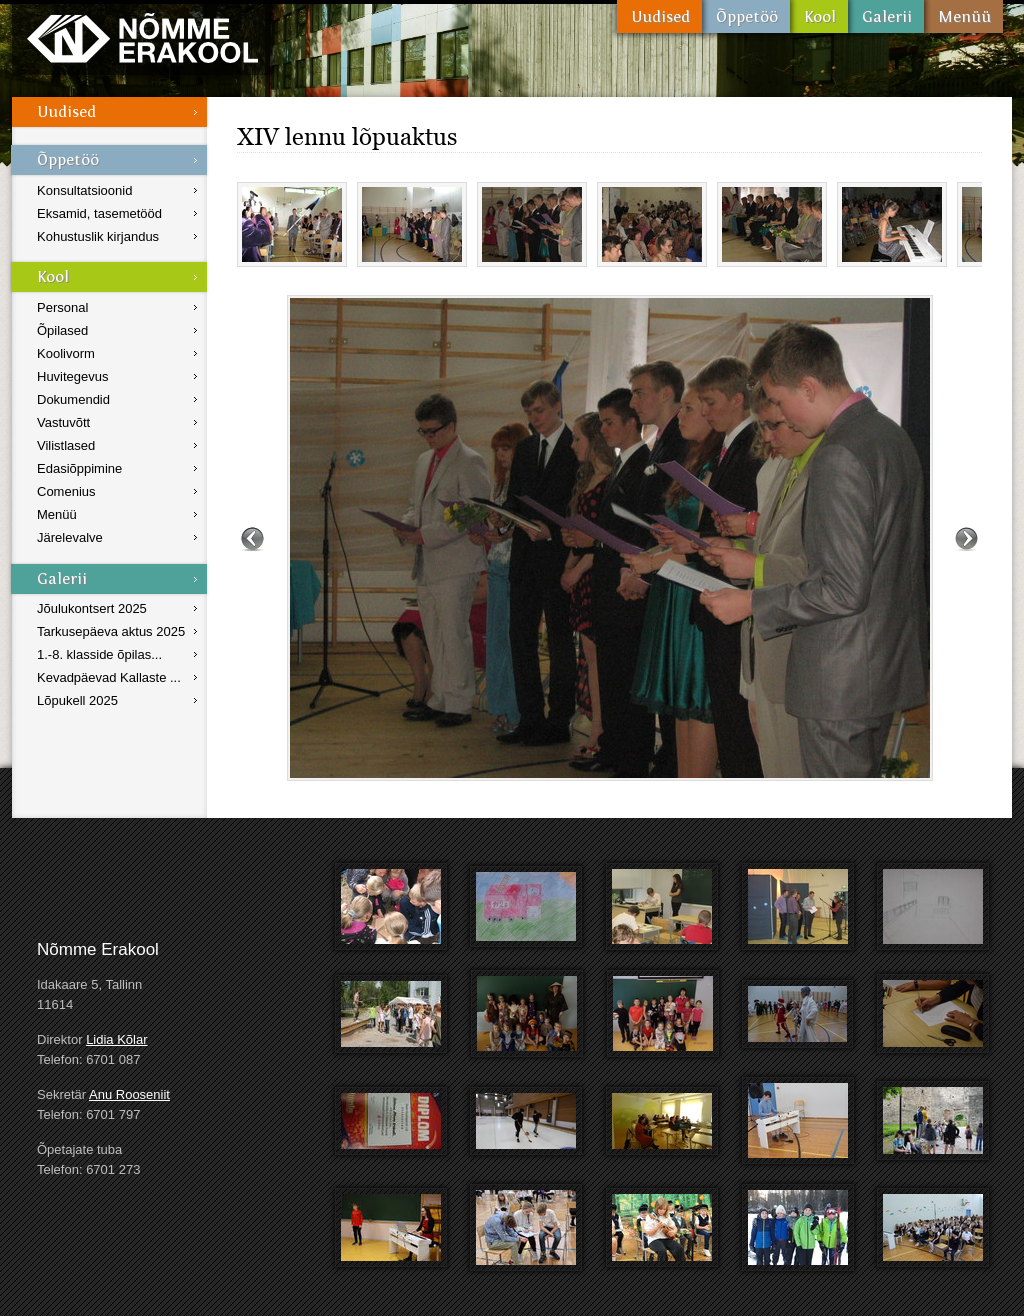 Image resolution: width=1024 pixels, height=1316 pixels. What do you see at coordinates (746, 16) in the screenshot?
I see `Õppetöö` at bounding box center [746, 16].